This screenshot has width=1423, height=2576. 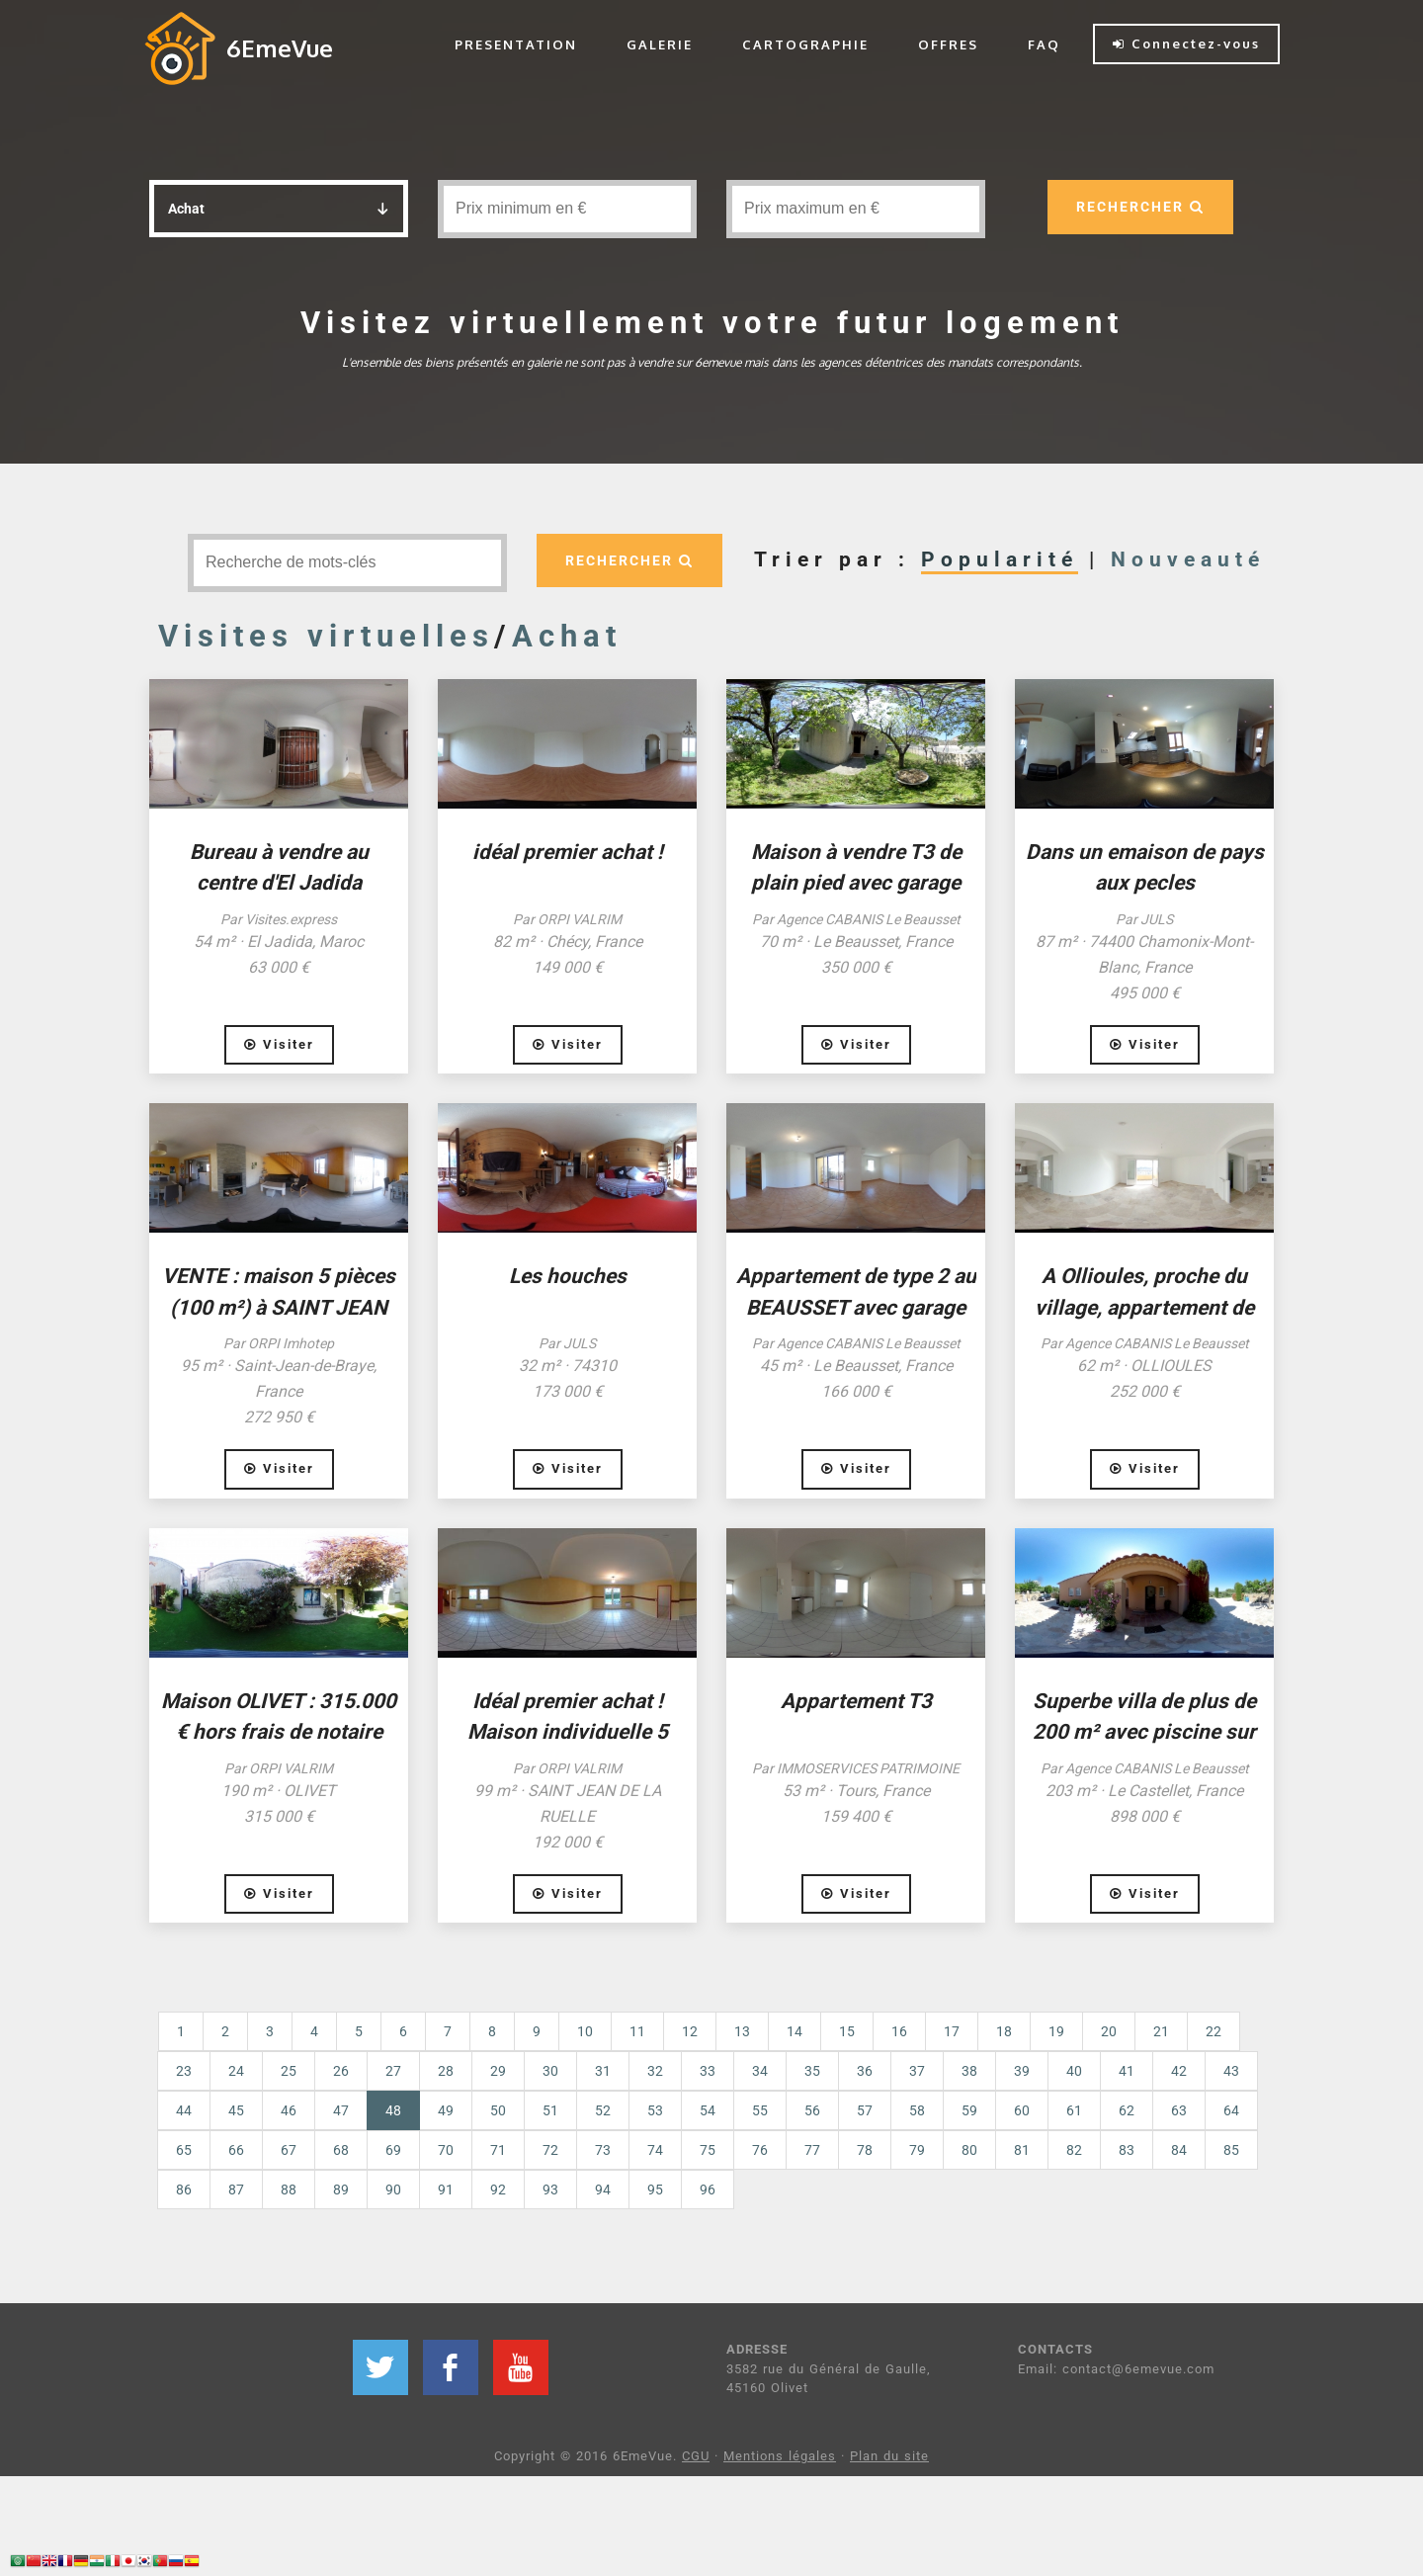 What do you see at coordinates (889, 2455) in the screenshot?
I see `Plan du site` at bounding box center [889, 2455].